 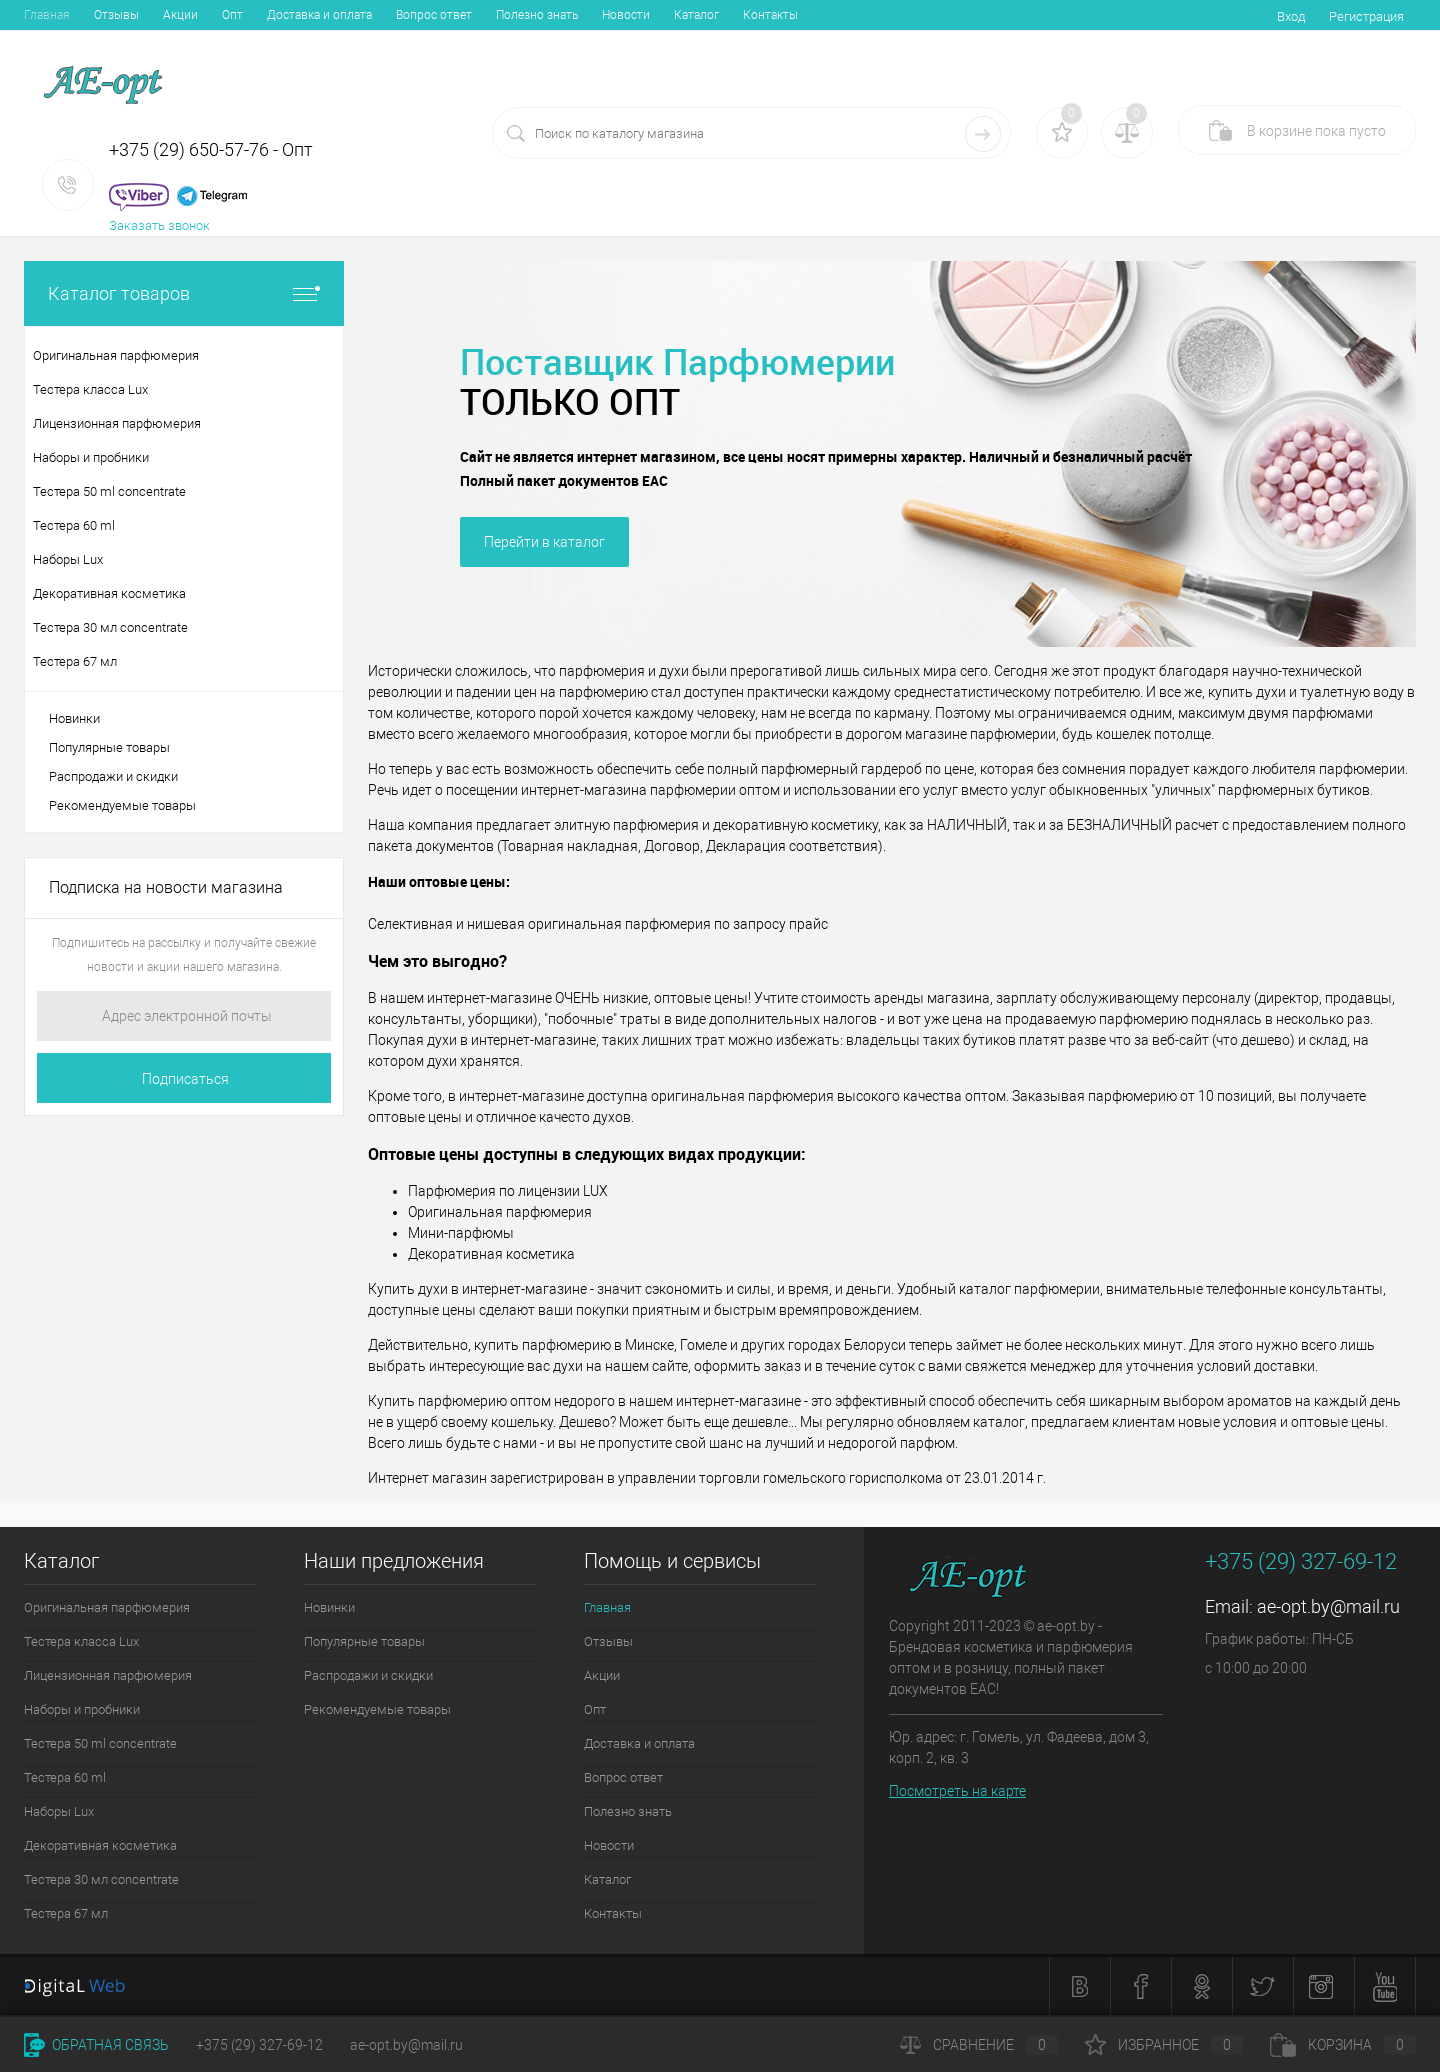 I want to click on Тестера 30 мл concentrate, so click(x=101, y=1879).